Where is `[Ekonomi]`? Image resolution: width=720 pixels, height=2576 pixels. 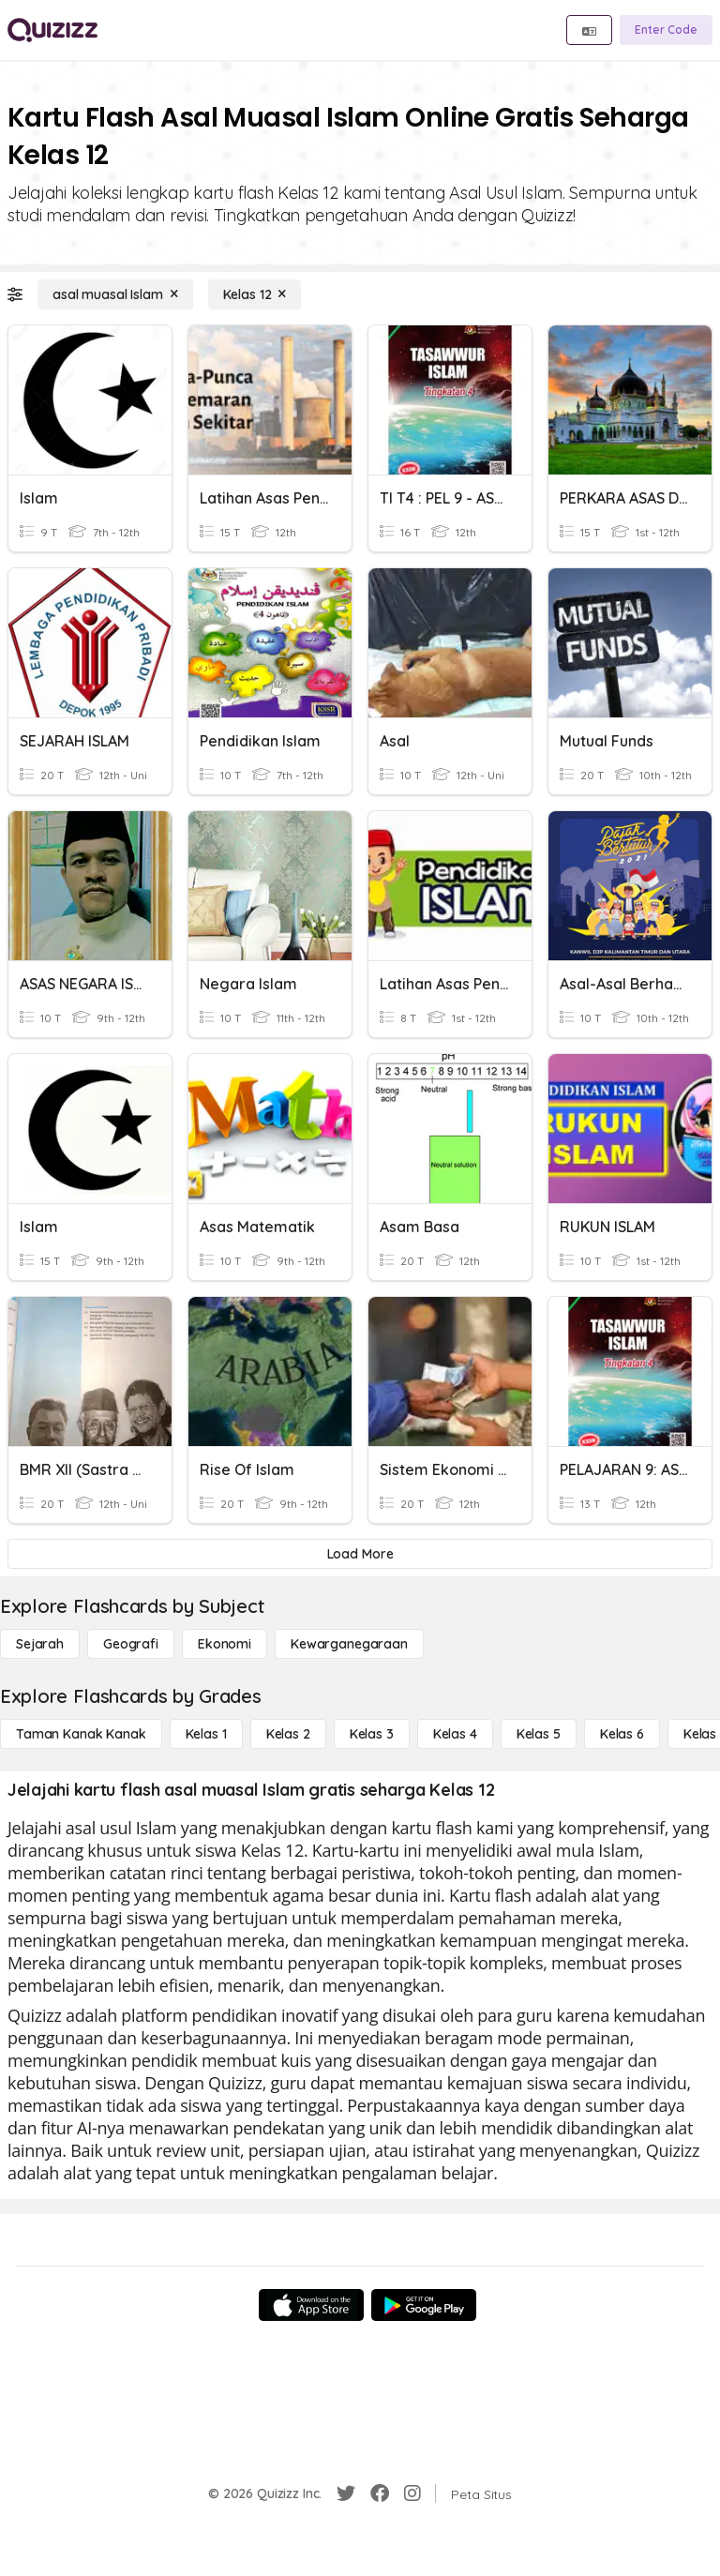
[Ekonomi] is located at coordinates (224, 1644).